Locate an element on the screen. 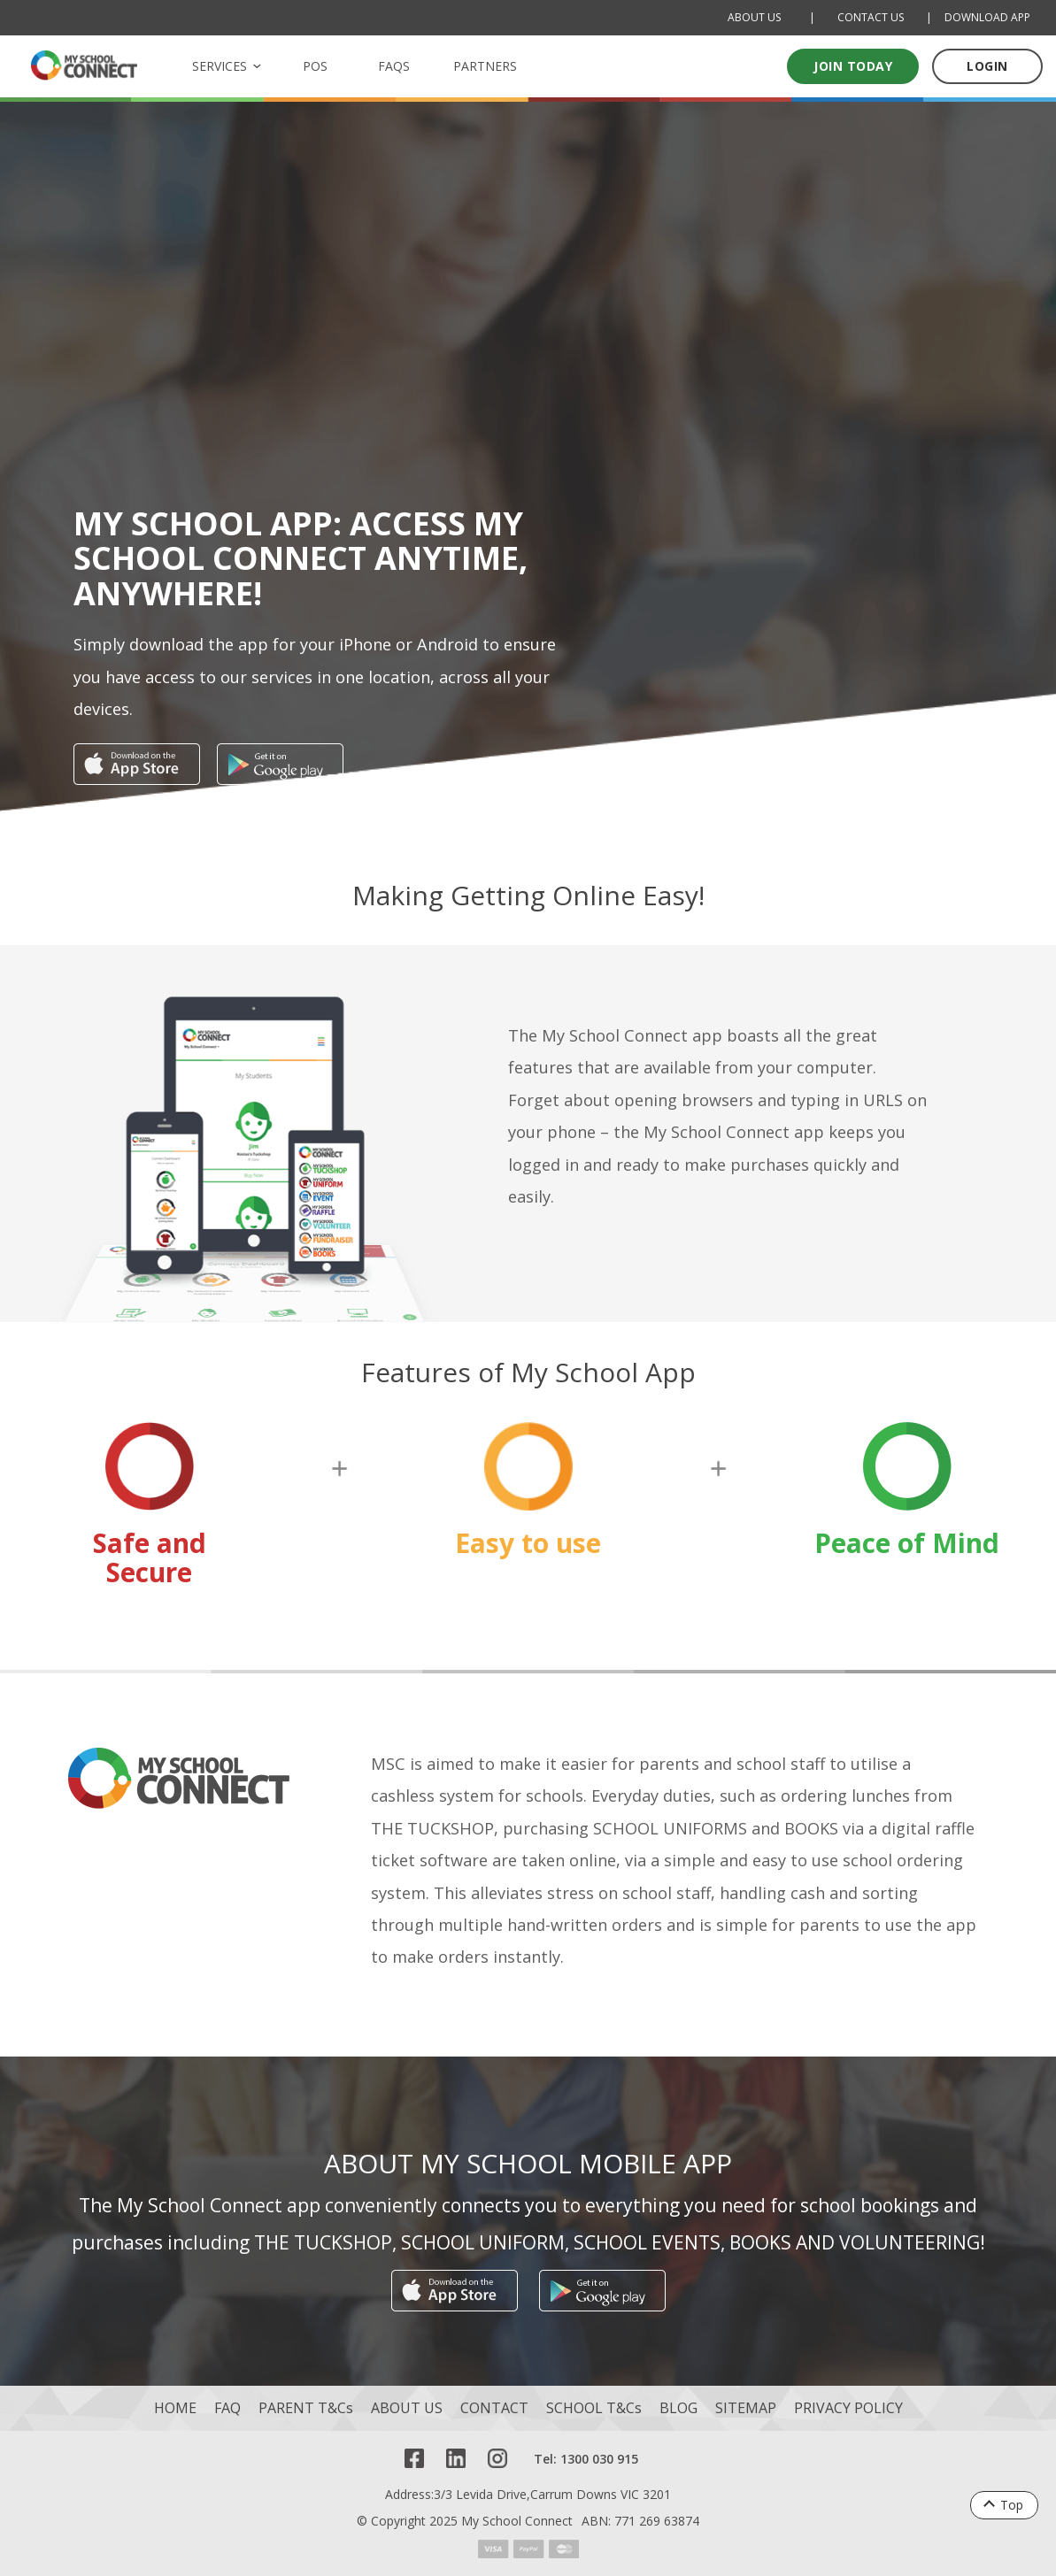  SCHOOL T&Cs is located at coordinates (594, 2408).